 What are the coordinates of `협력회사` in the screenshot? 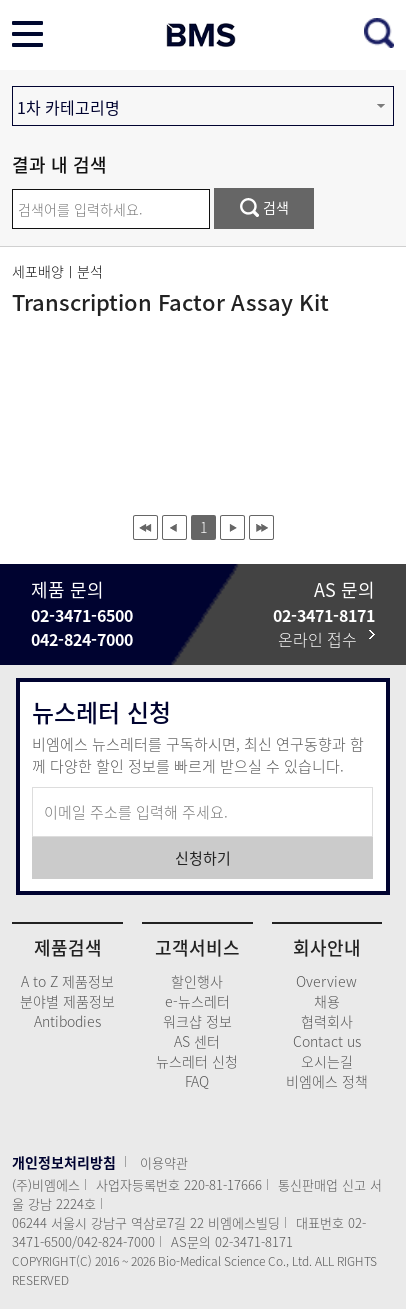 It's located at (327, 1021).